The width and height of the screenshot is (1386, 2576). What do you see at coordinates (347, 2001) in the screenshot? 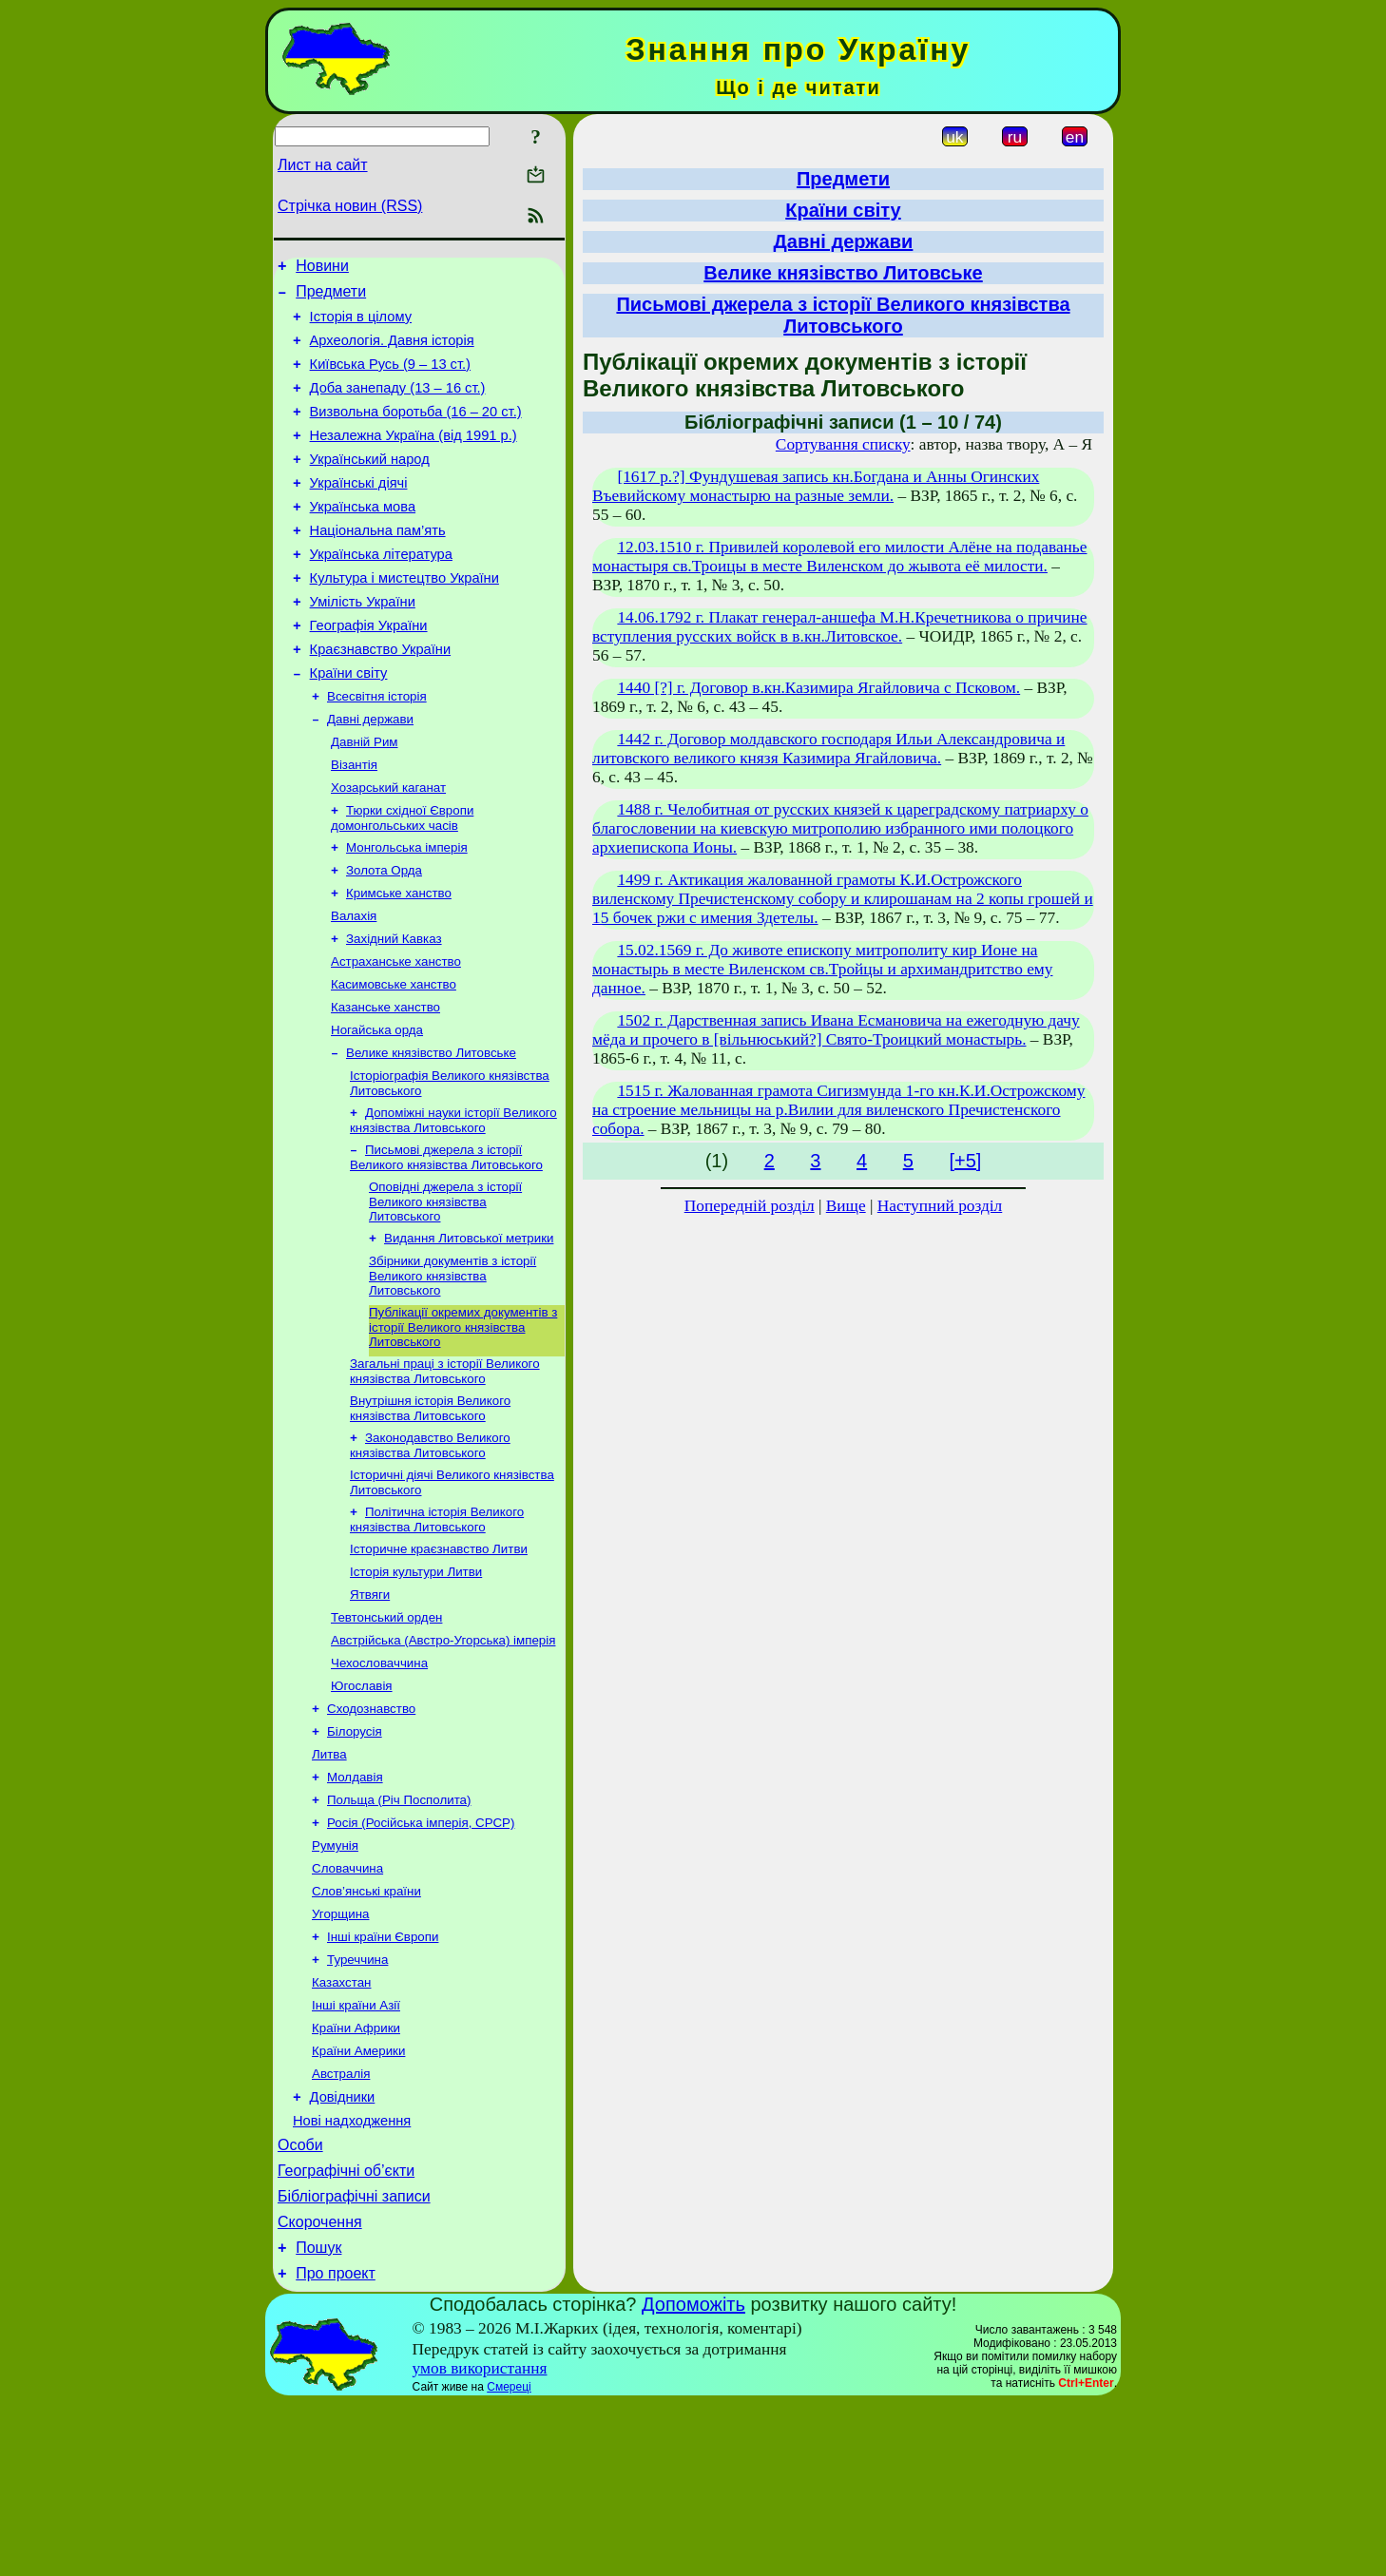
I see `Словаччина` at bounding box center [347, 2001].